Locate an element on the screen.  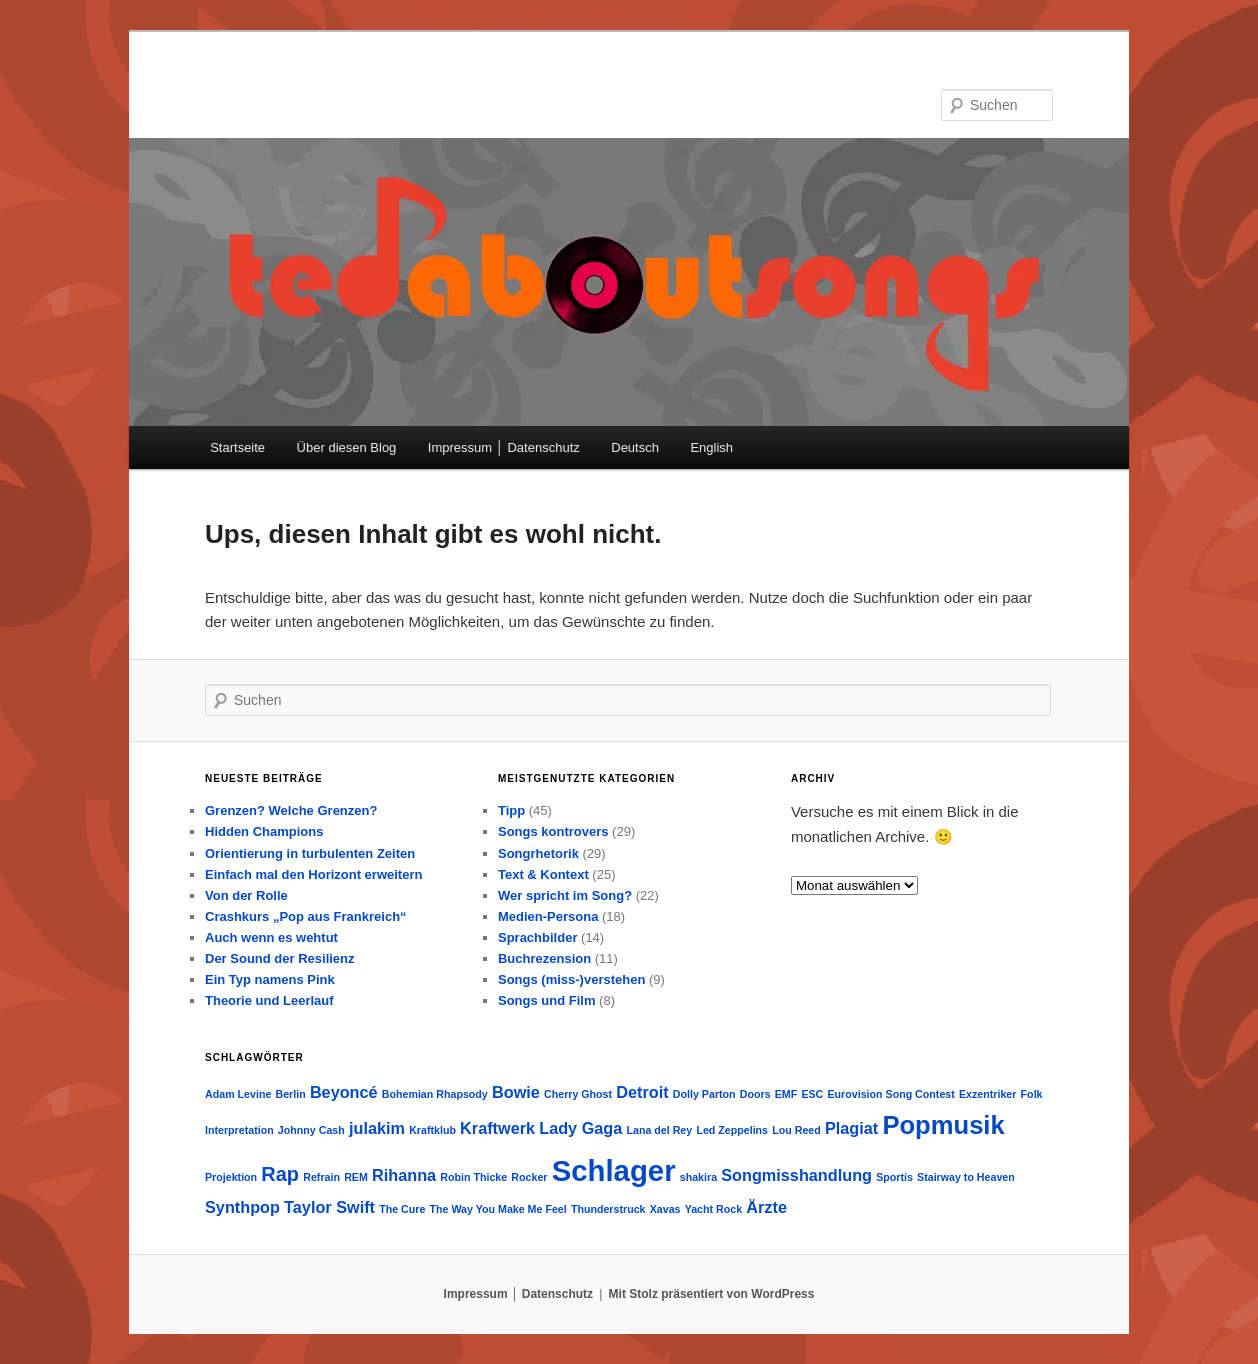
Johnny Cash [Johnny Cash (1 Eintrag)] is located at coordinates (311, 1130).